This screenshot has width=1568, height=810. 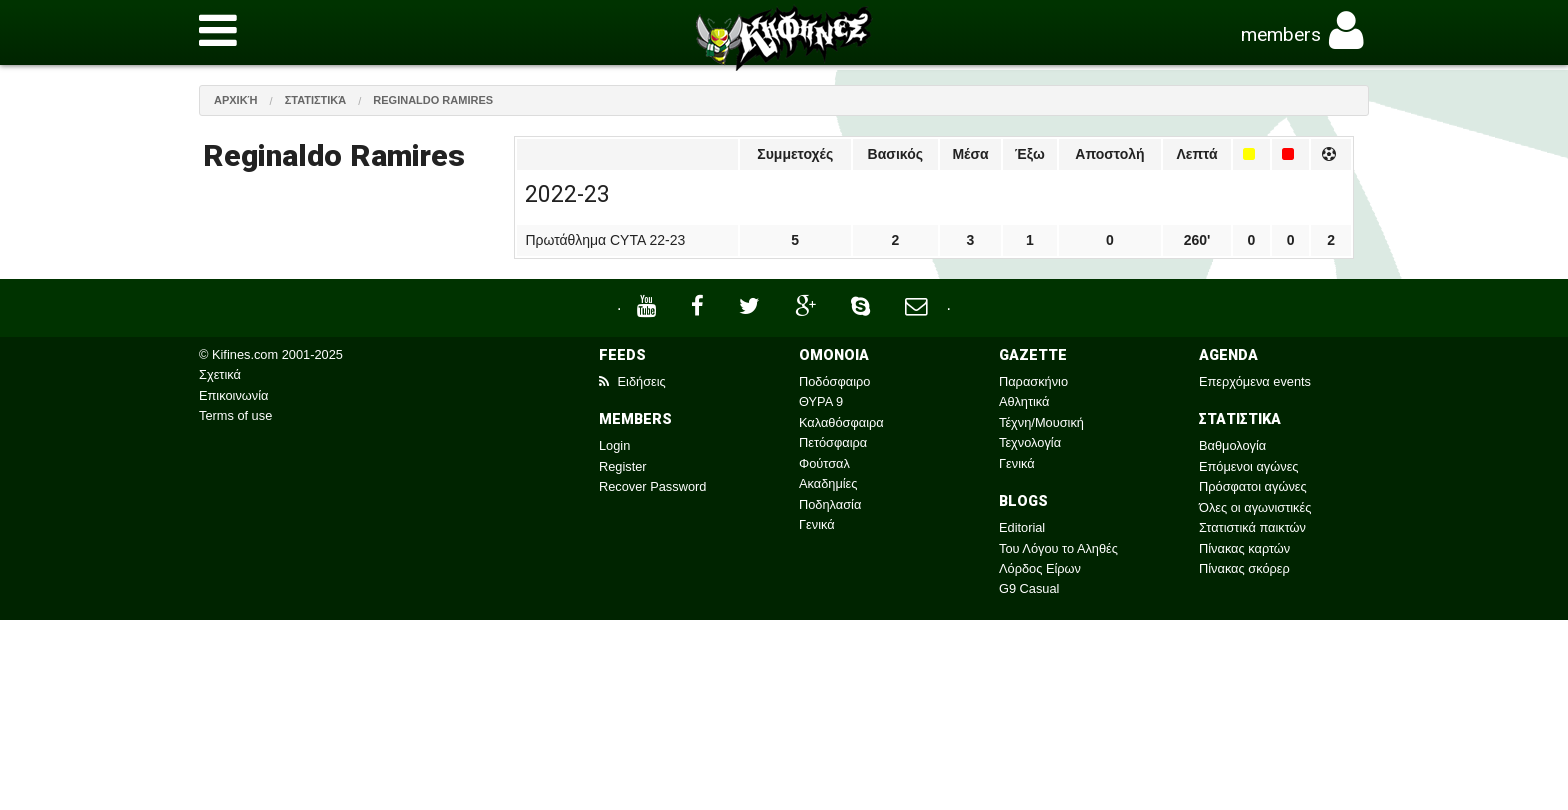 I want to click on Γενικά, so click(x=817, y=524).